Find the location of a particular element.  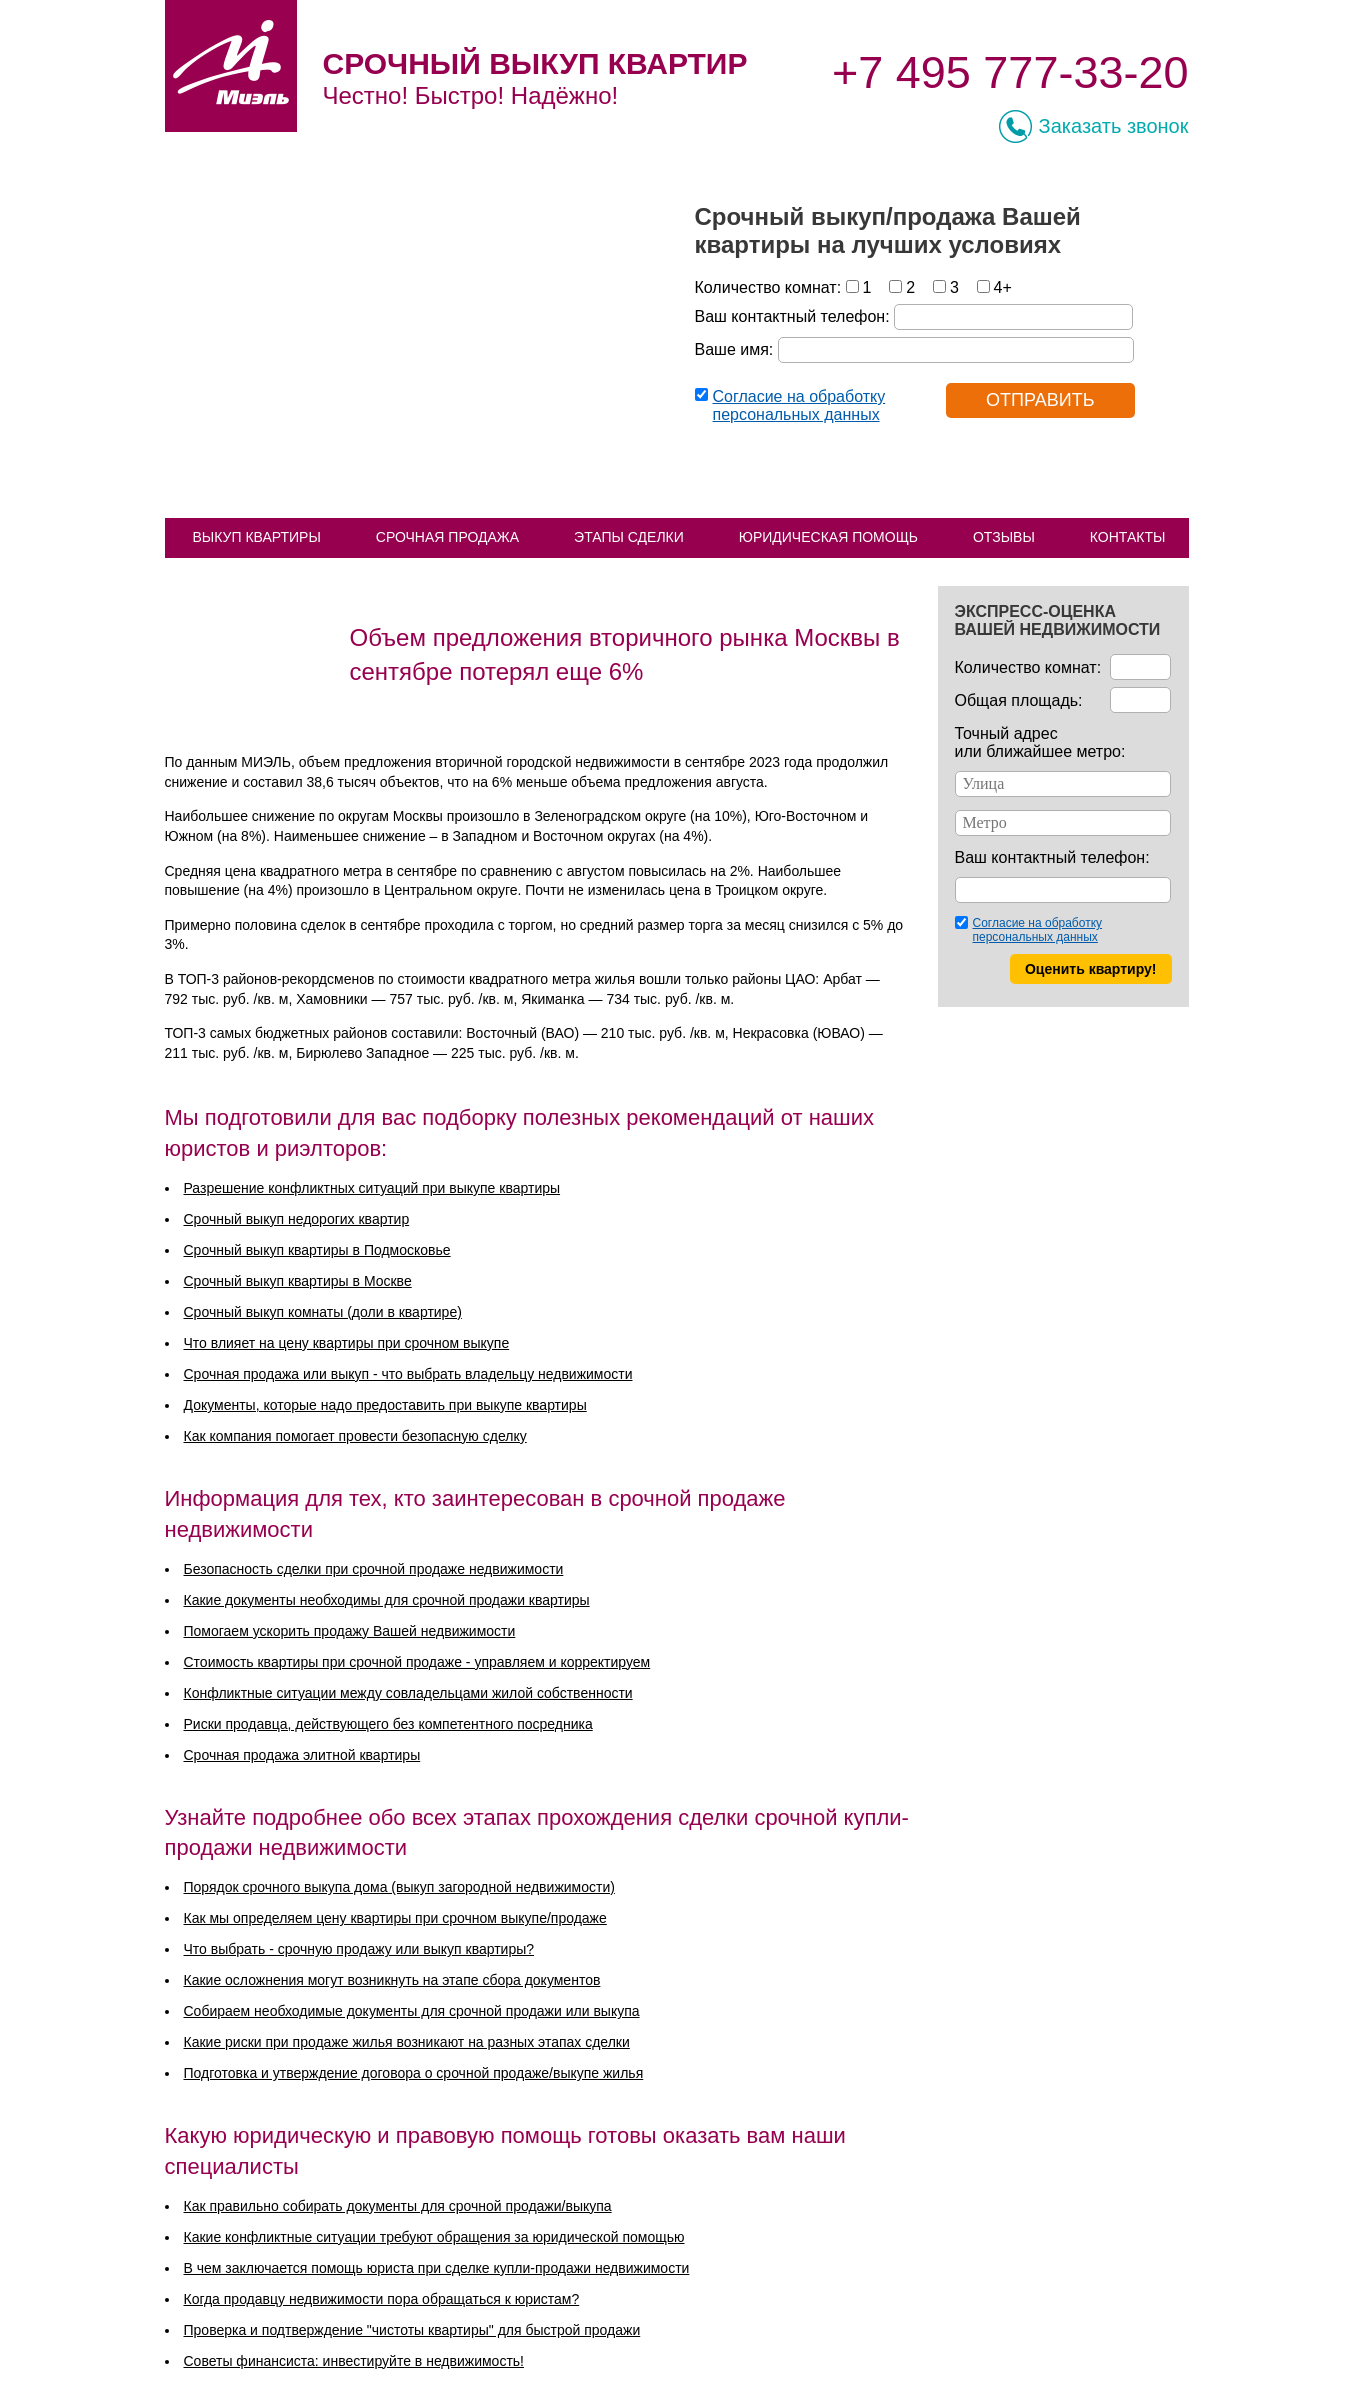

Какие риски при продаже жилья возникают на разных этапах сделки is located at coordinates (407, 2042).